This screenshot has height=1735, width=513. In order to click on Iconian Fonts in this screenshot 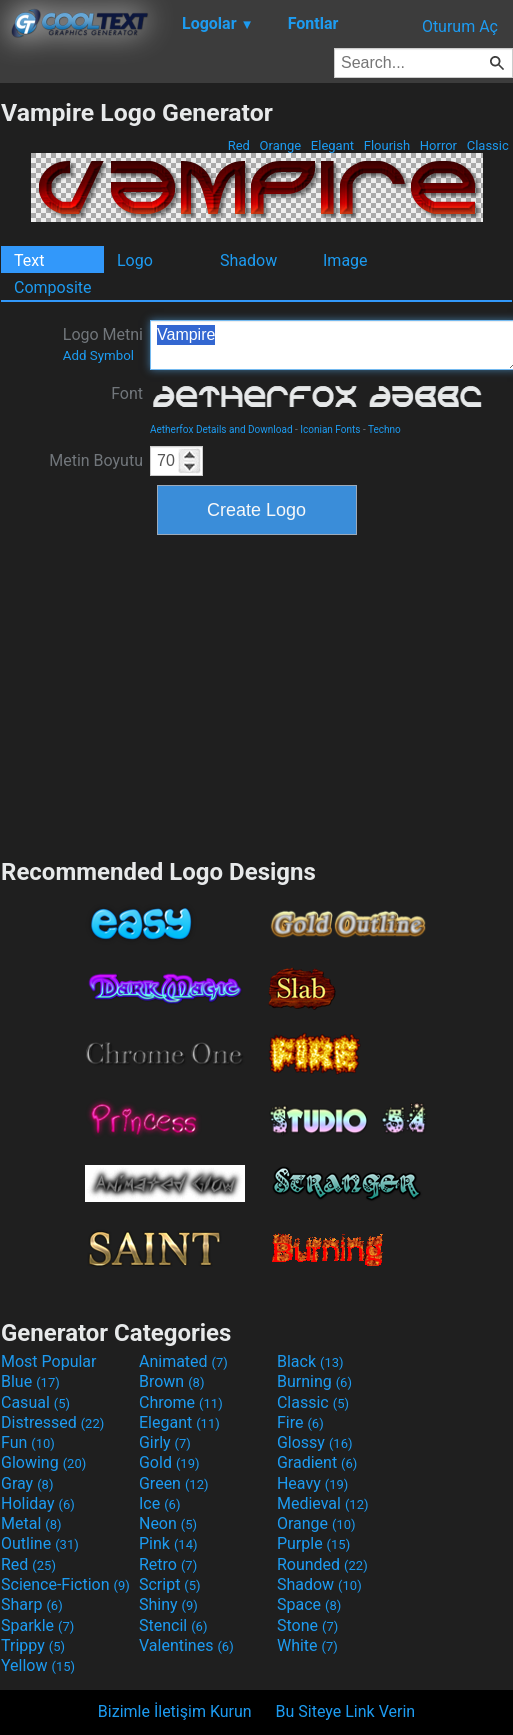, I will do `click(330, 429)`.